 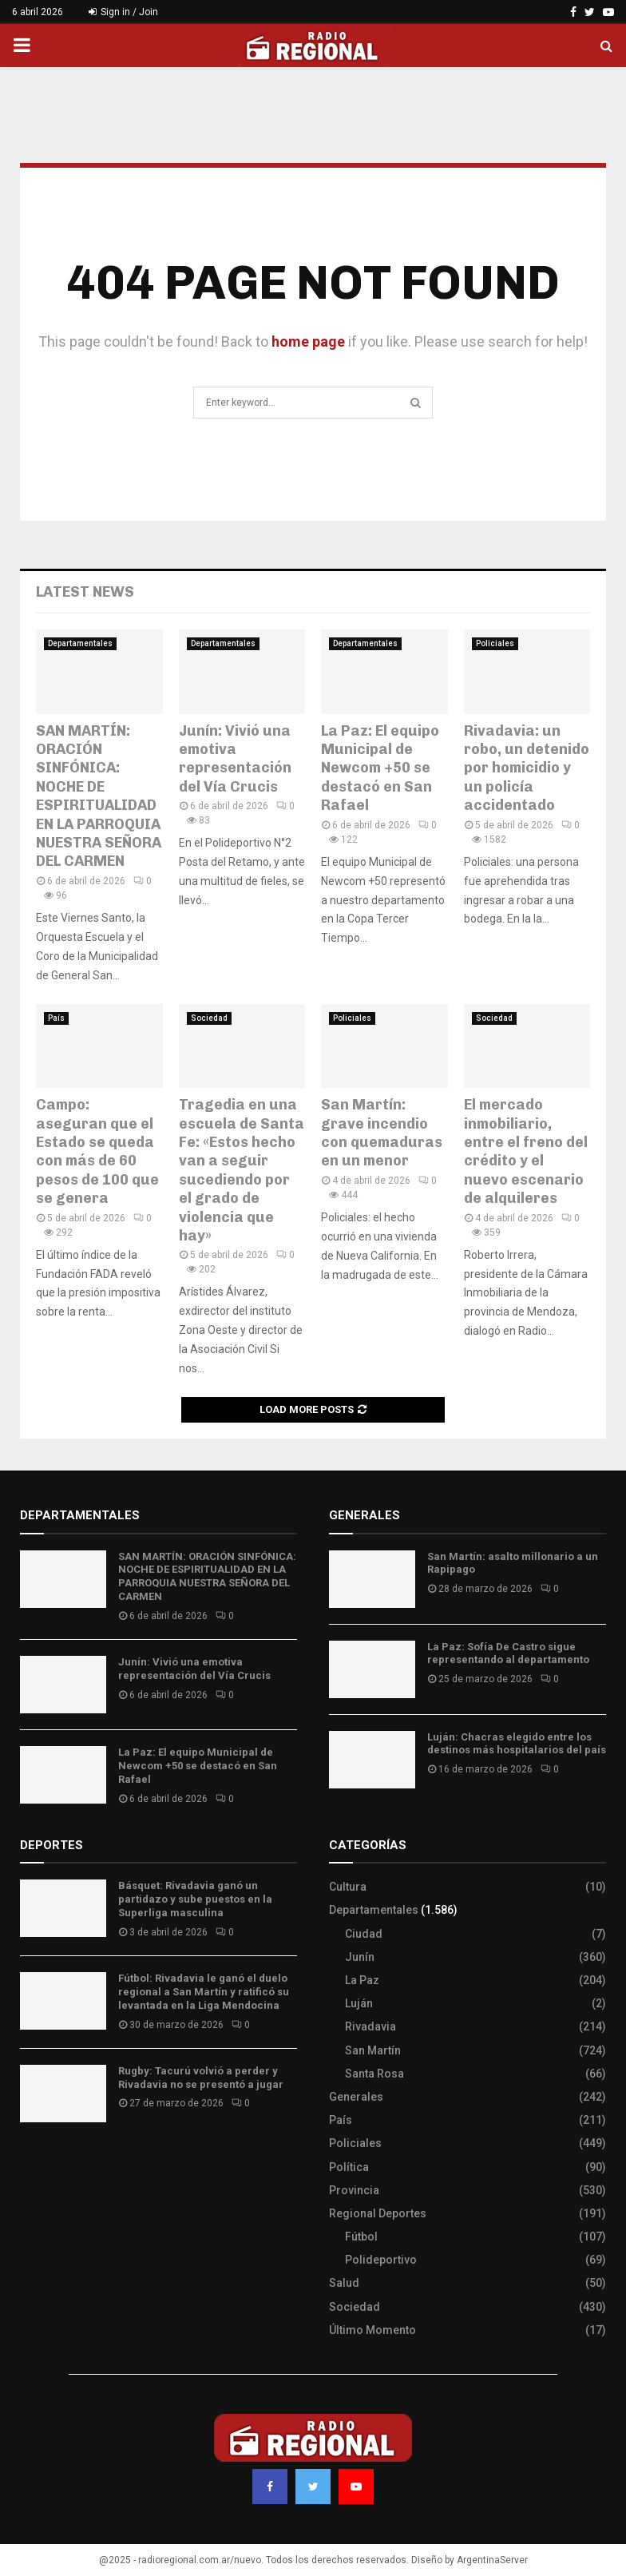 I want to click on Fútbol, so click(x=361, y=2236).